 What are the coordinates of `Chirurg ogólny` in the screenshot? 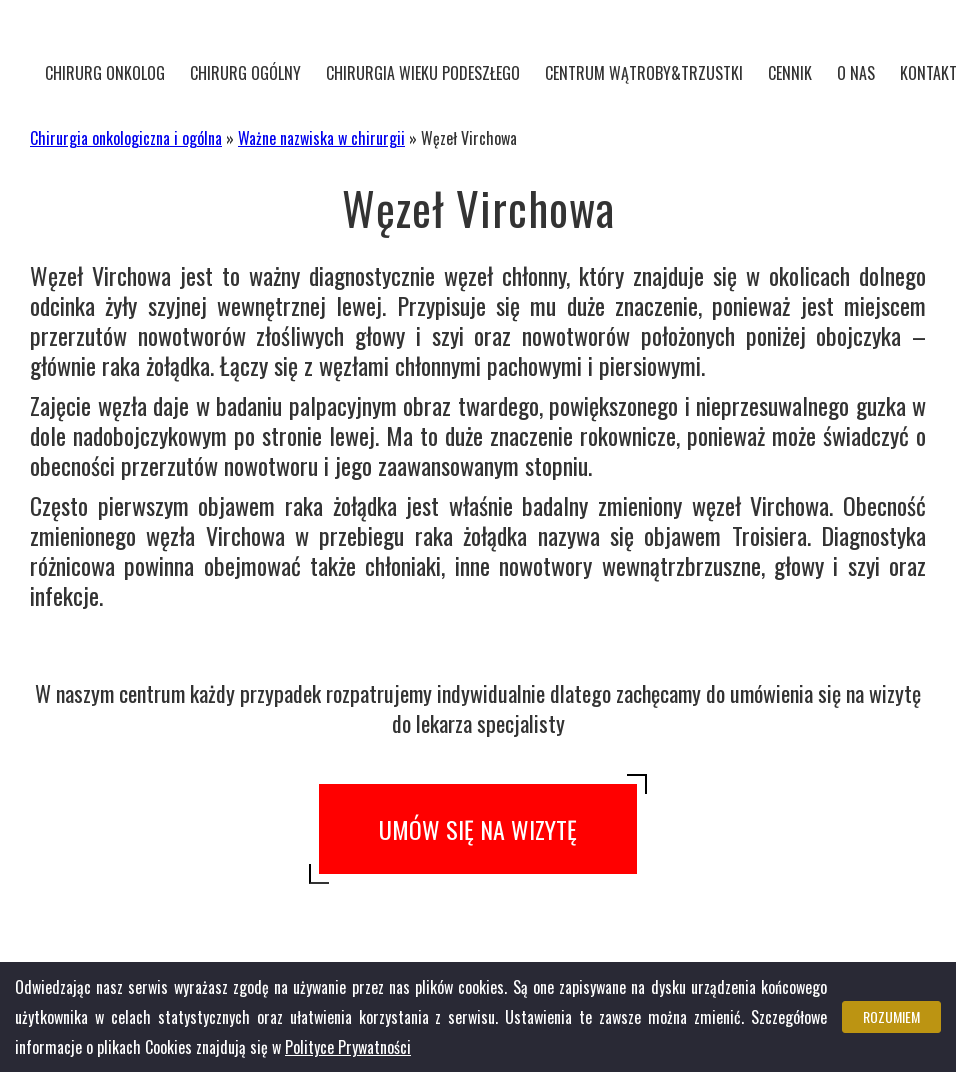 It's located at (245, 73).